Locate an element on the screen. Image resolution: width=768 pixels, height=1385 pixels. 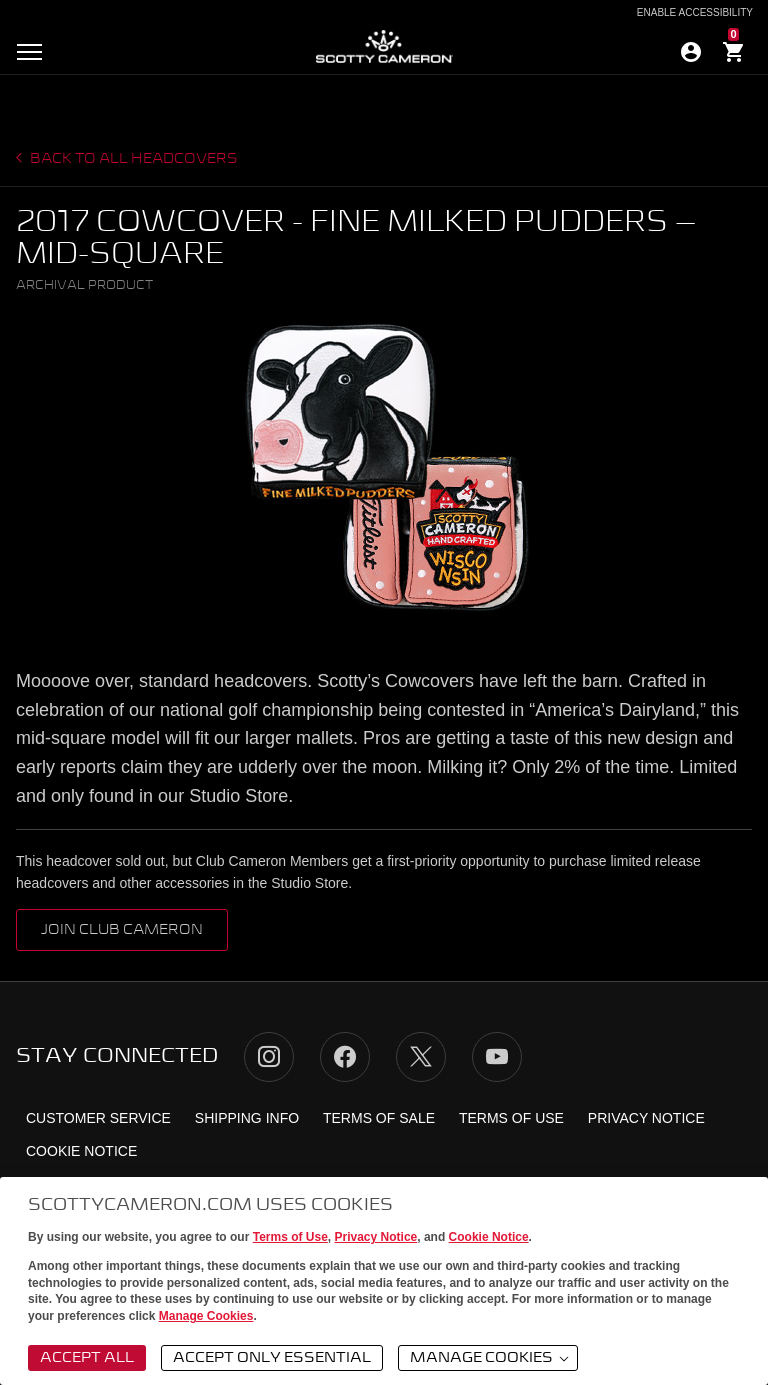
Cookie Notice is located at coordinates (489, 1237).